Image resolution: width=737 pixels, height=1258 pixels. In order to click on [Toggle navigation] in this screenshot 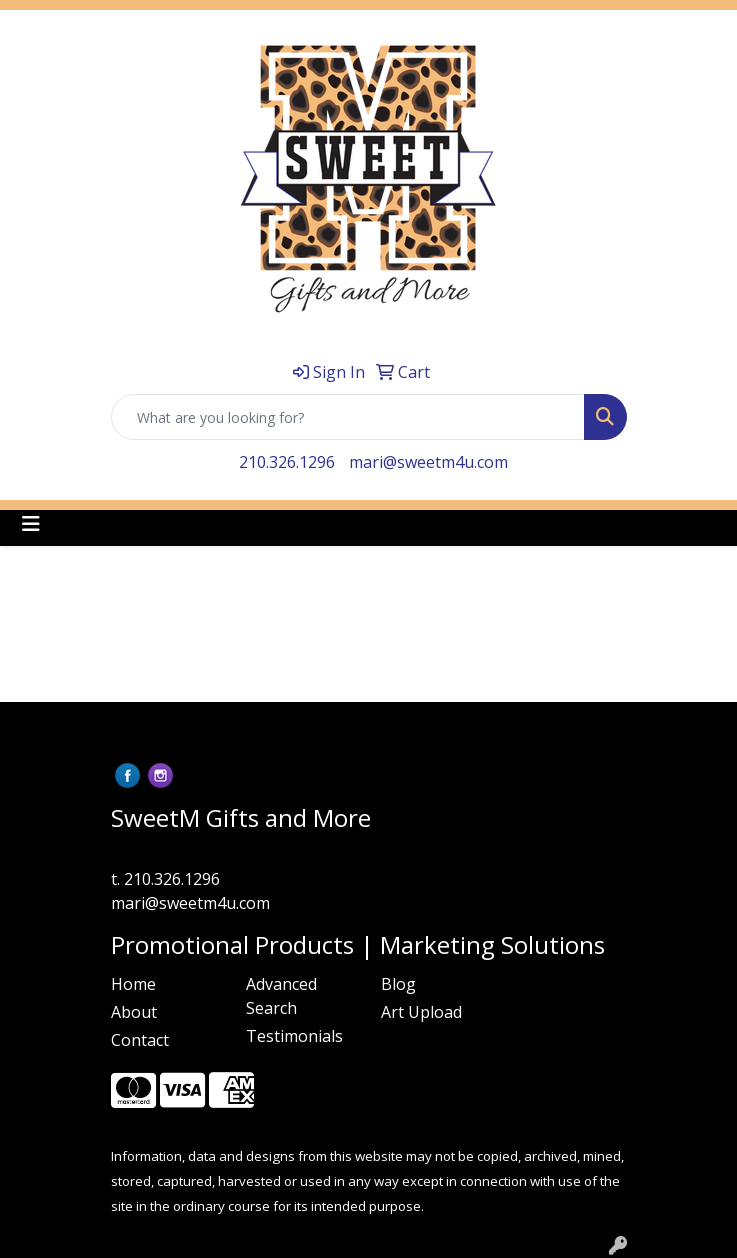, I will do `click(31, 524)`.